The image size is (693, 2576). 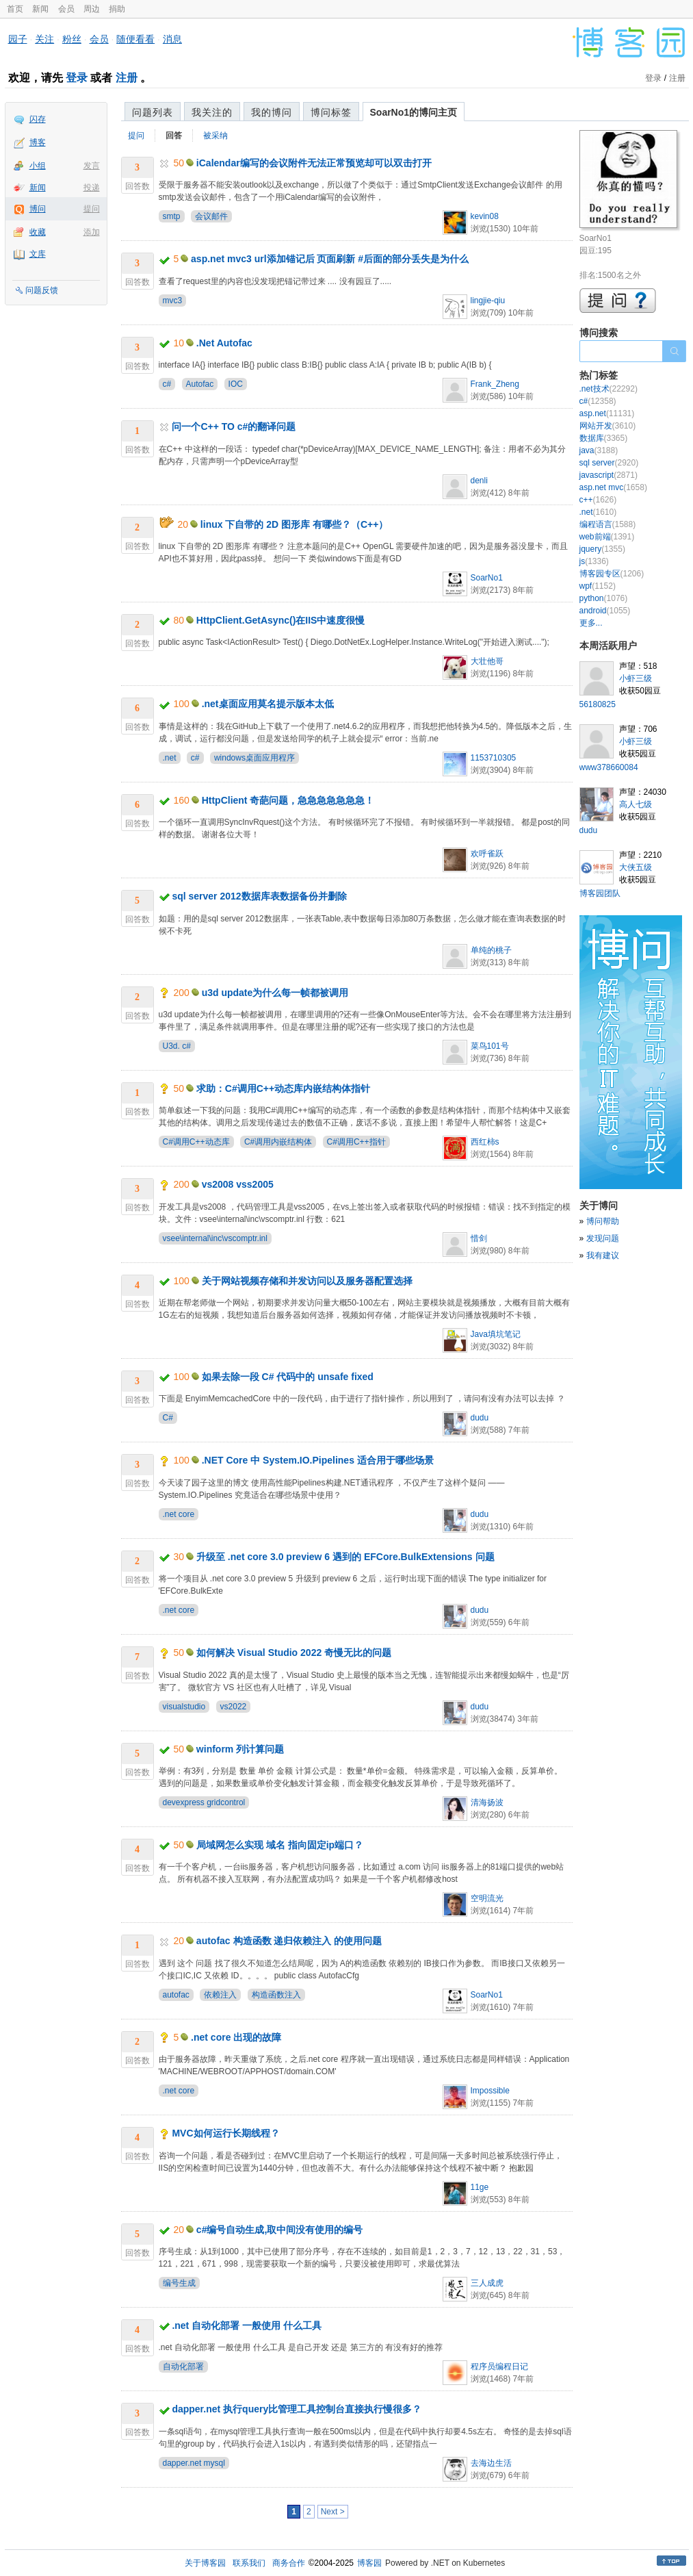 What do you see at coordinates (602, 1238) in the screenshot?
I see `发现问题` at bounding box center [602, 1238].